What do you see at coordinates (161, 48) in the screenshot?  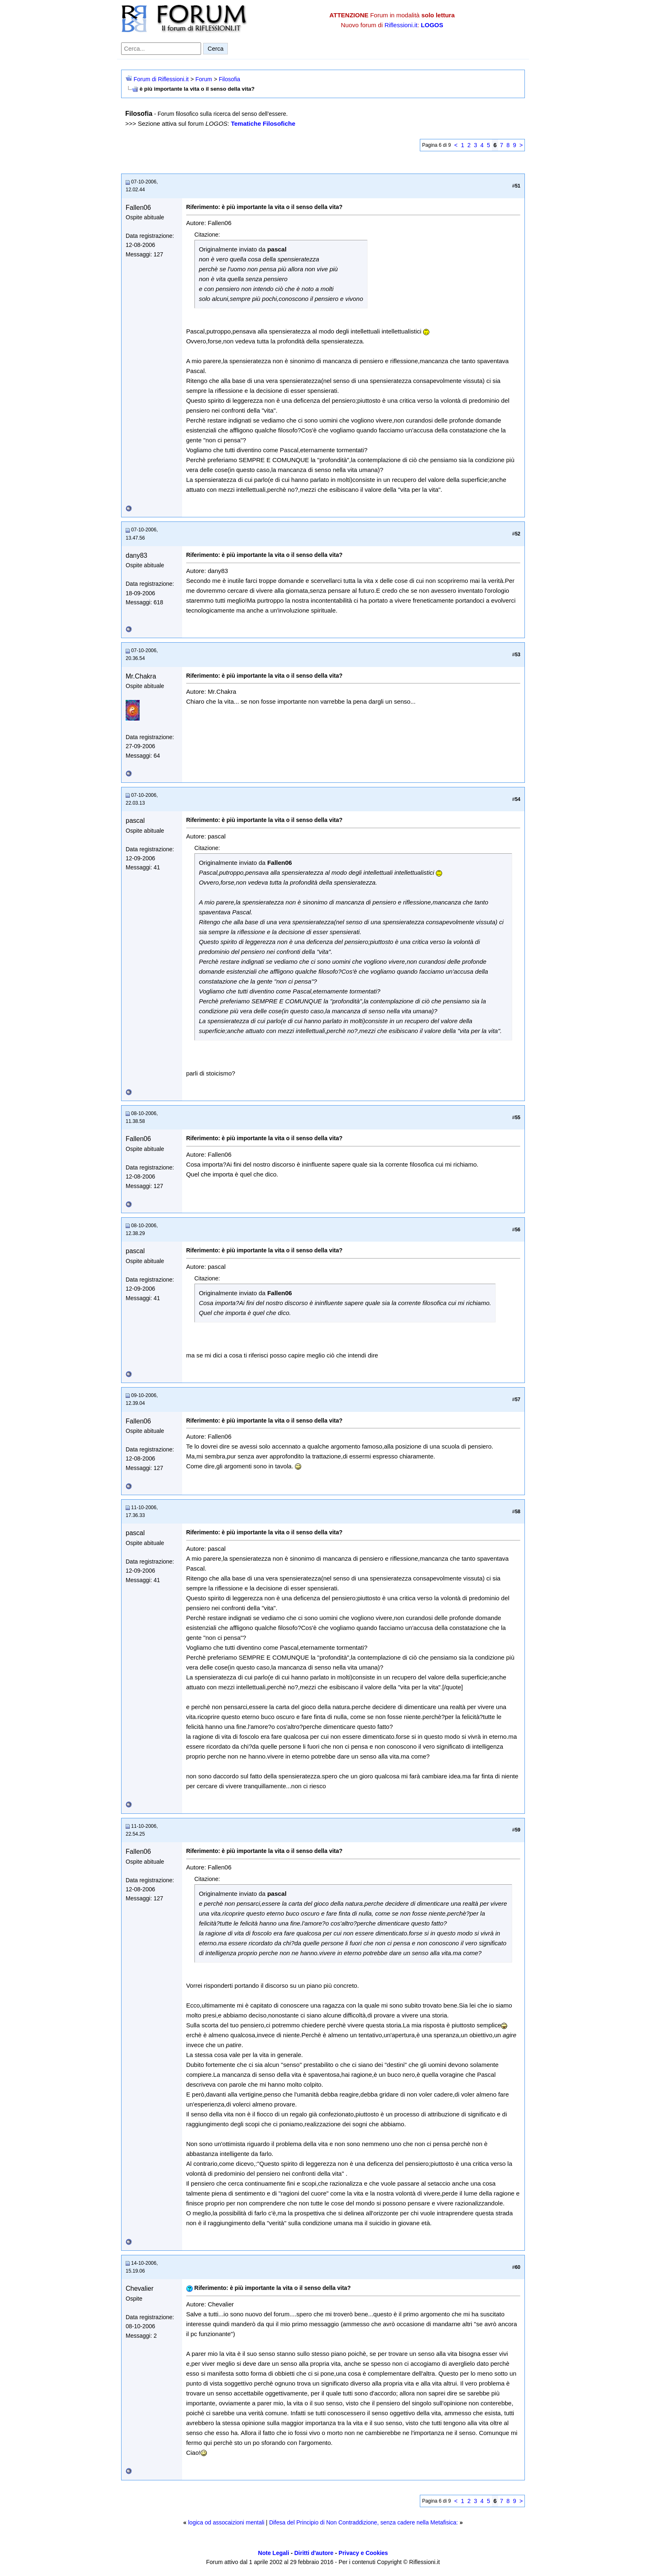 I see `[Cerca nel forum]` at bounding box center [161, 48].